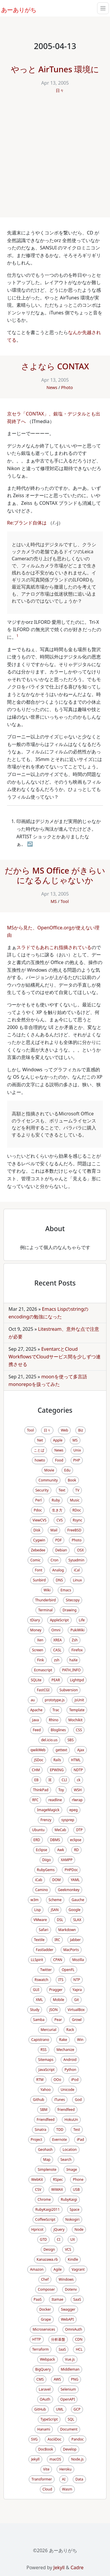  What do you see at coordinates (62, 2349) in the screenshot?
I see `IaaS` at bounding box center [62, 2349].